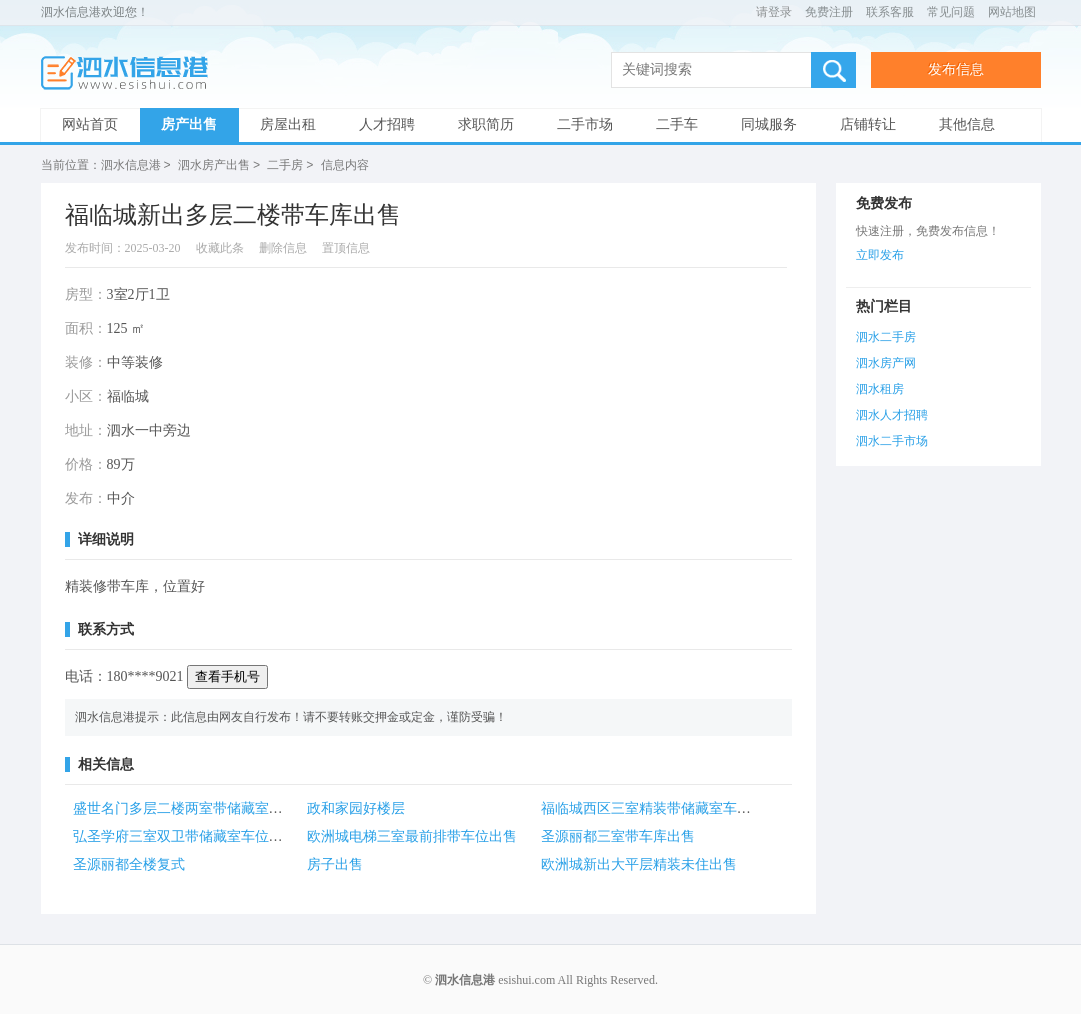 This screenshot has width=1081, height=1014. What do you see at coordinates (868, 124) in the screenshot?
I see `店铺转让` at bounding box center [868, 124].